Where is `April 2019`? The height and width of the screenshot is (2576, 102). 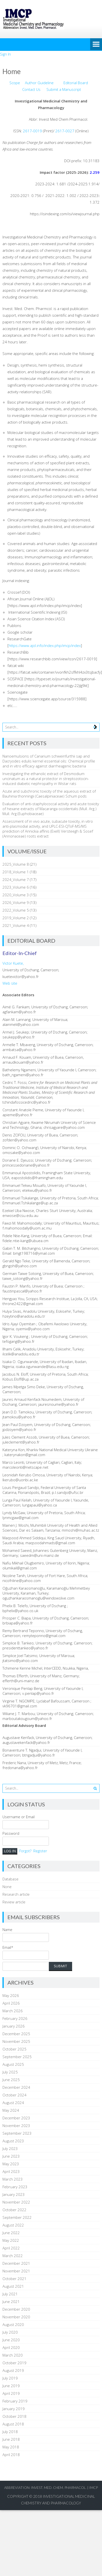
April 2019 is located at coordinates (11, 2393).